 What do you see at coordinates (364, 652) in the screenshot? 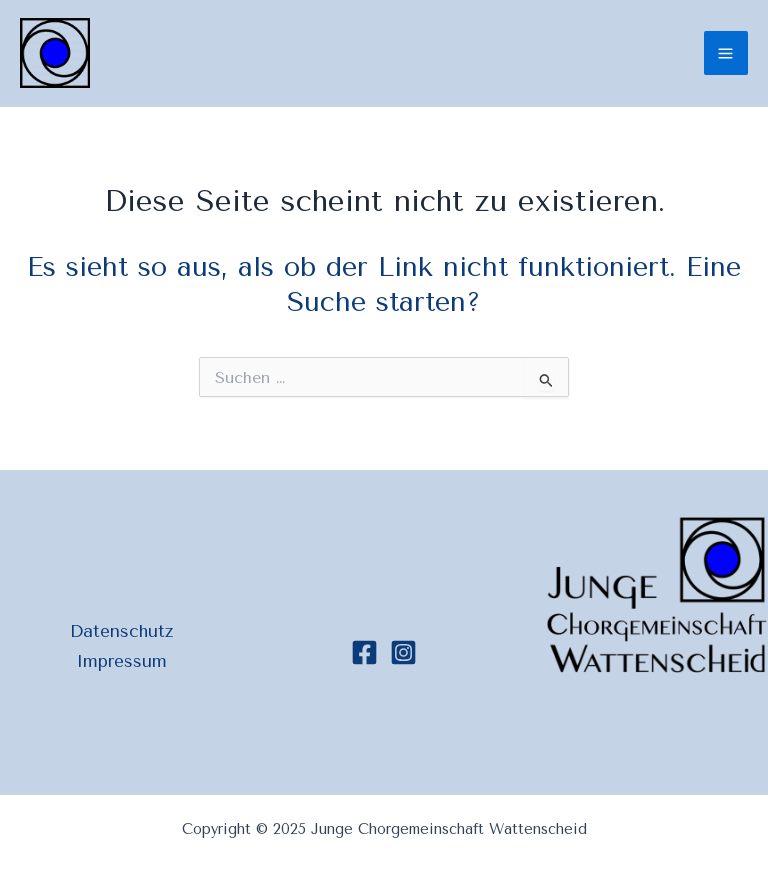
I see `[Facebook]` at bounding box center [364, 652].